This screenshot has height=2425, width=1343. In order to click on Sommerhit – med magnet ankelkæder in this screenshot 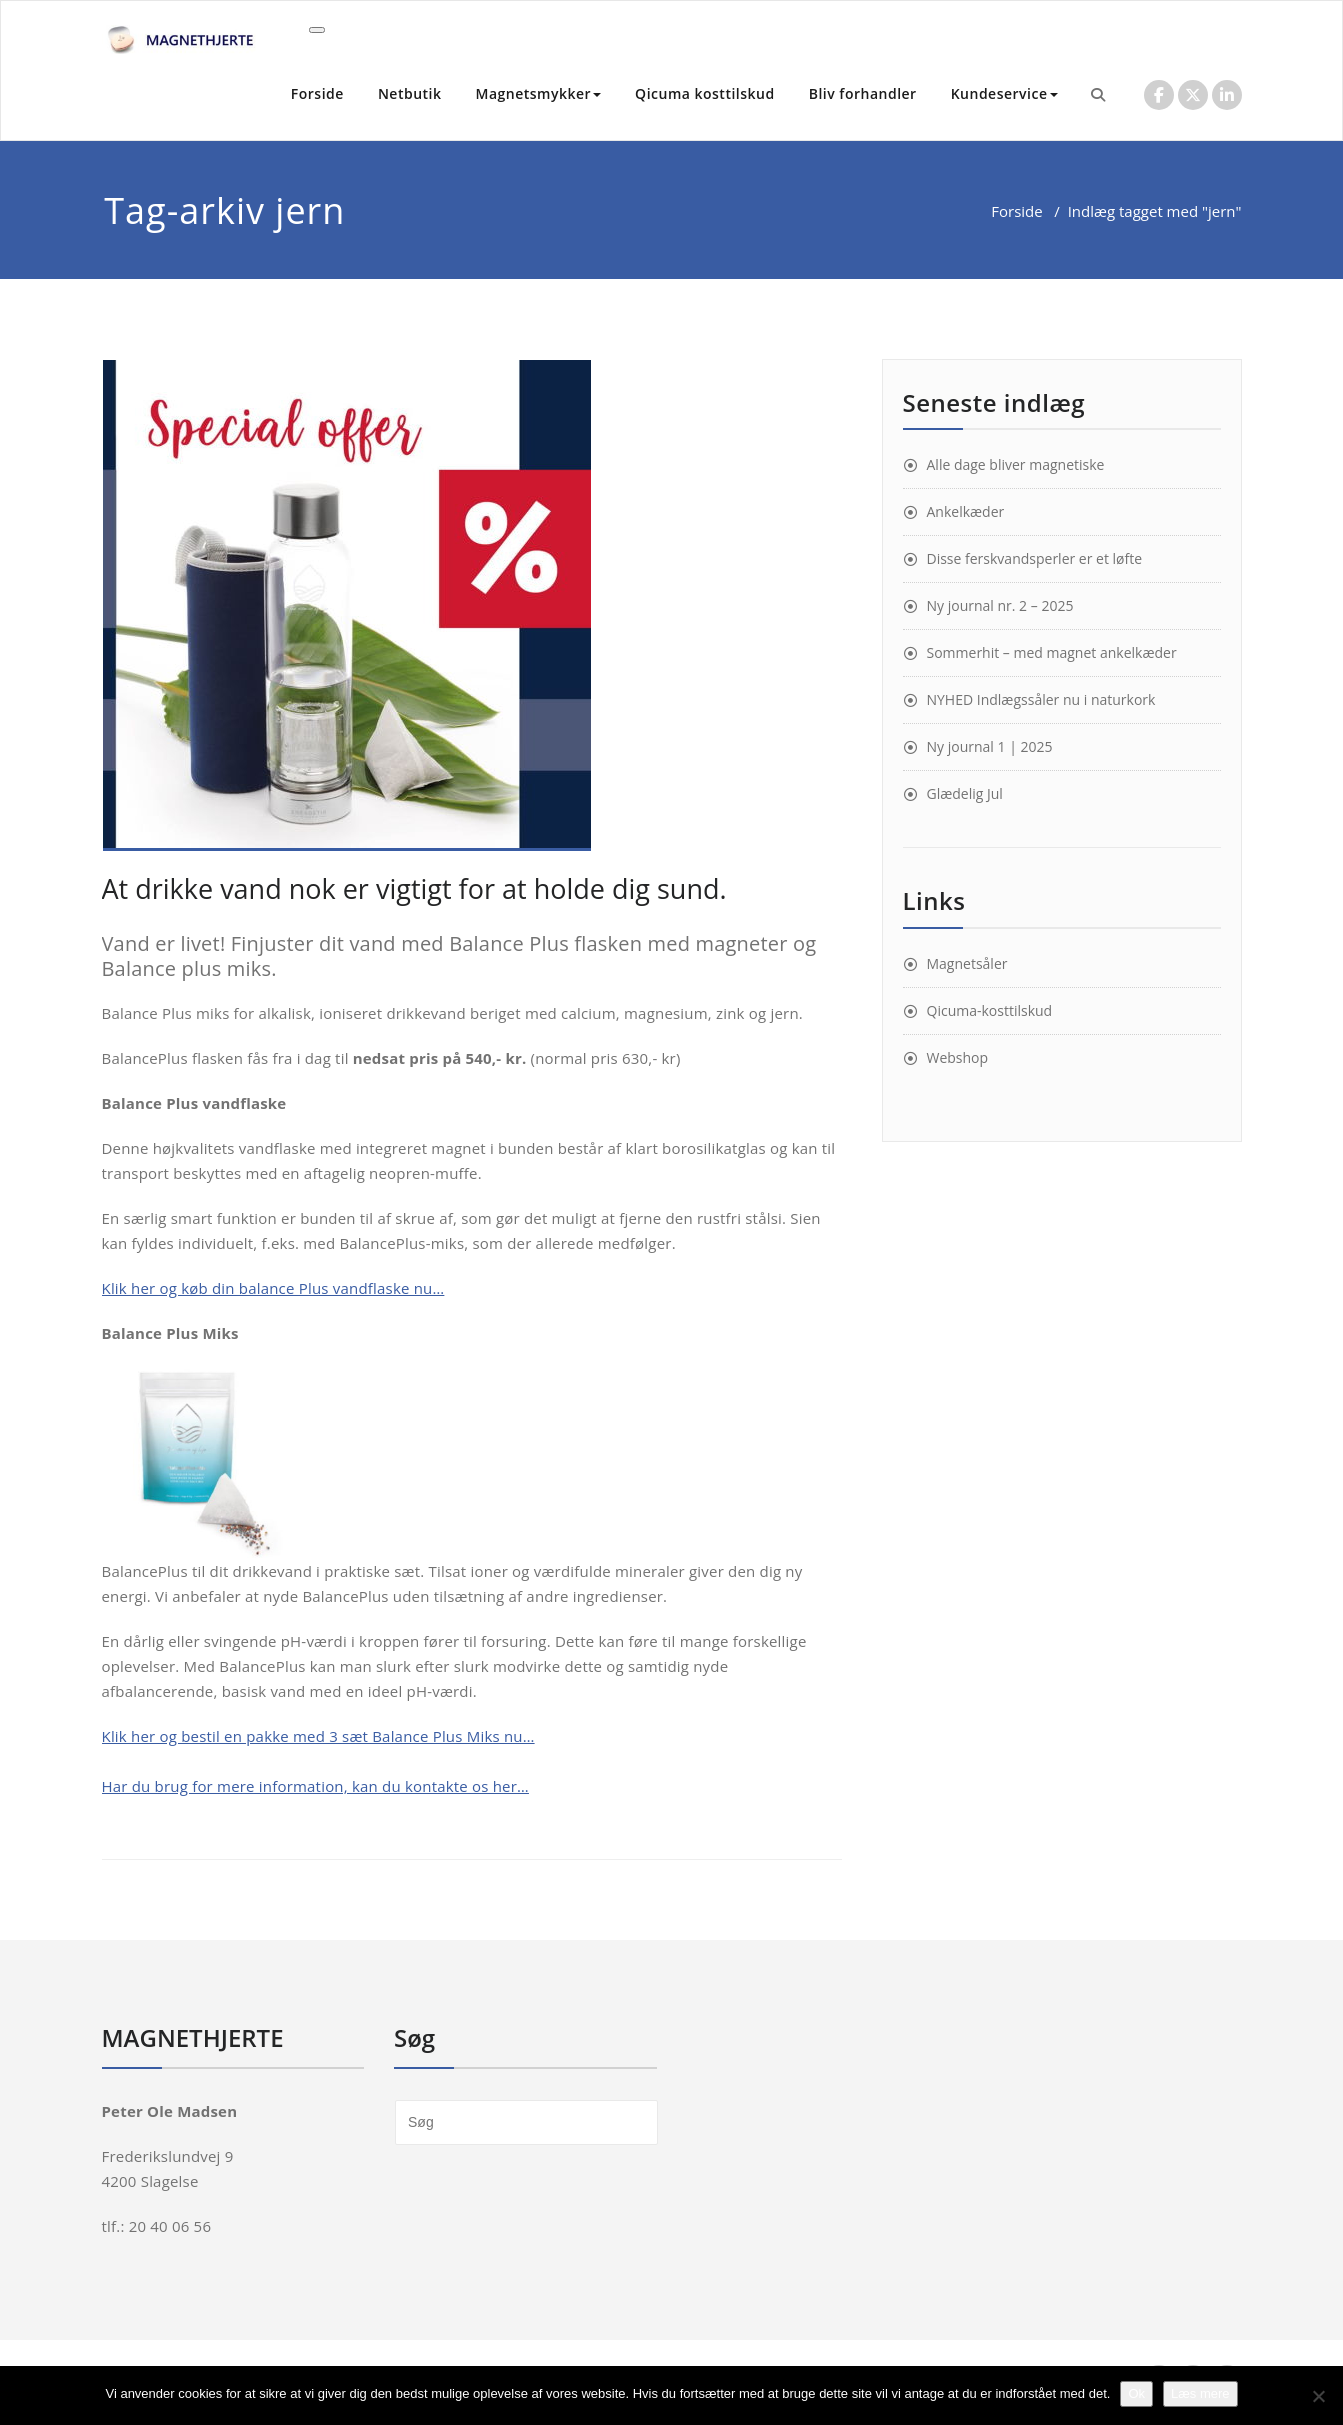, I will do `click(1052, 652)`.